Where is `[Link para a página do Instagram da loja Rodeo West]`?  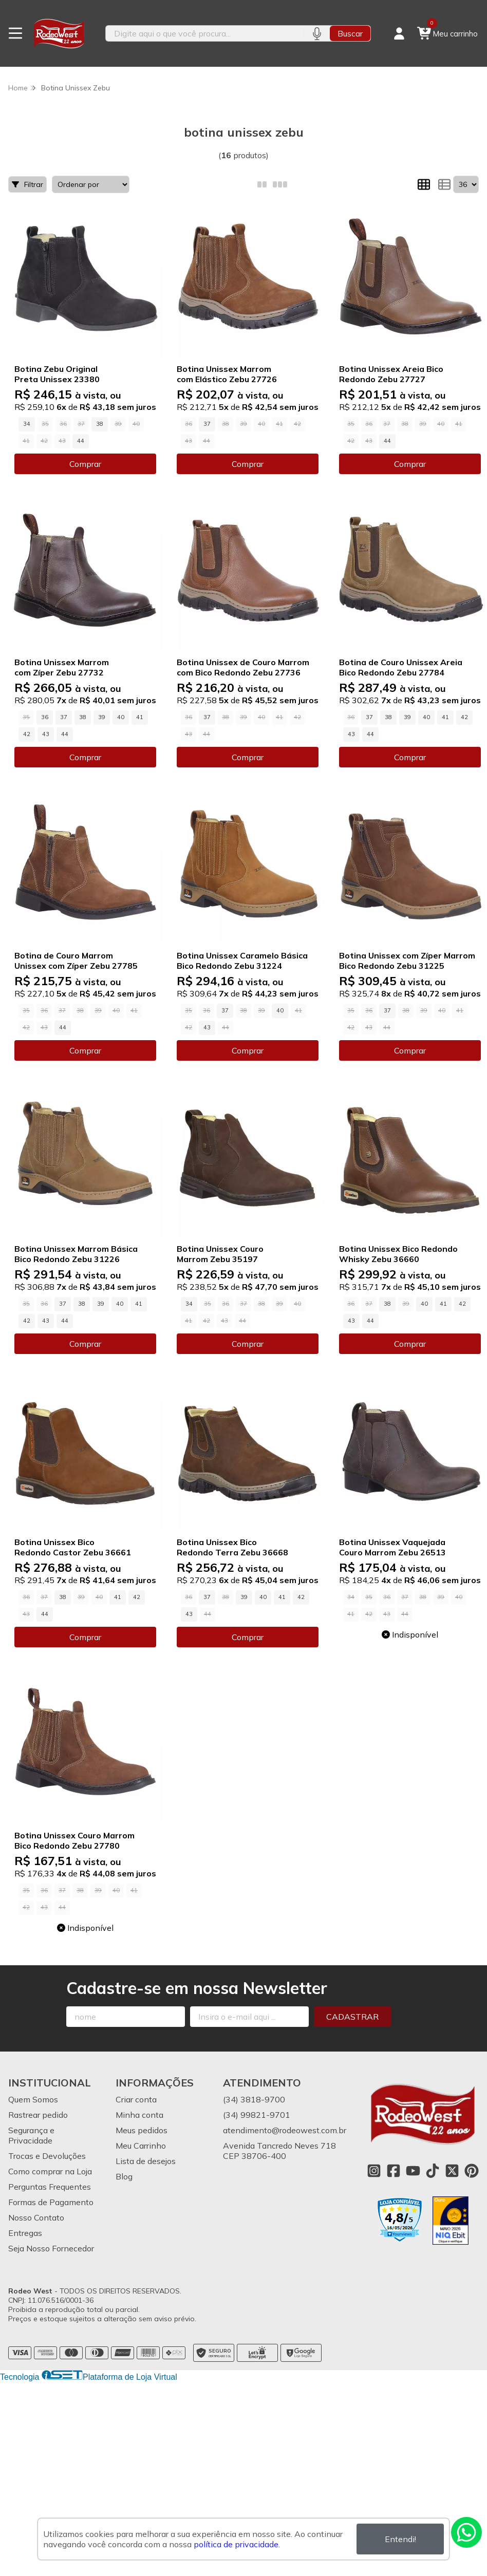
[Link para a página do Instagram da loja Rodeo West] is located at coordinates (374, 2171).